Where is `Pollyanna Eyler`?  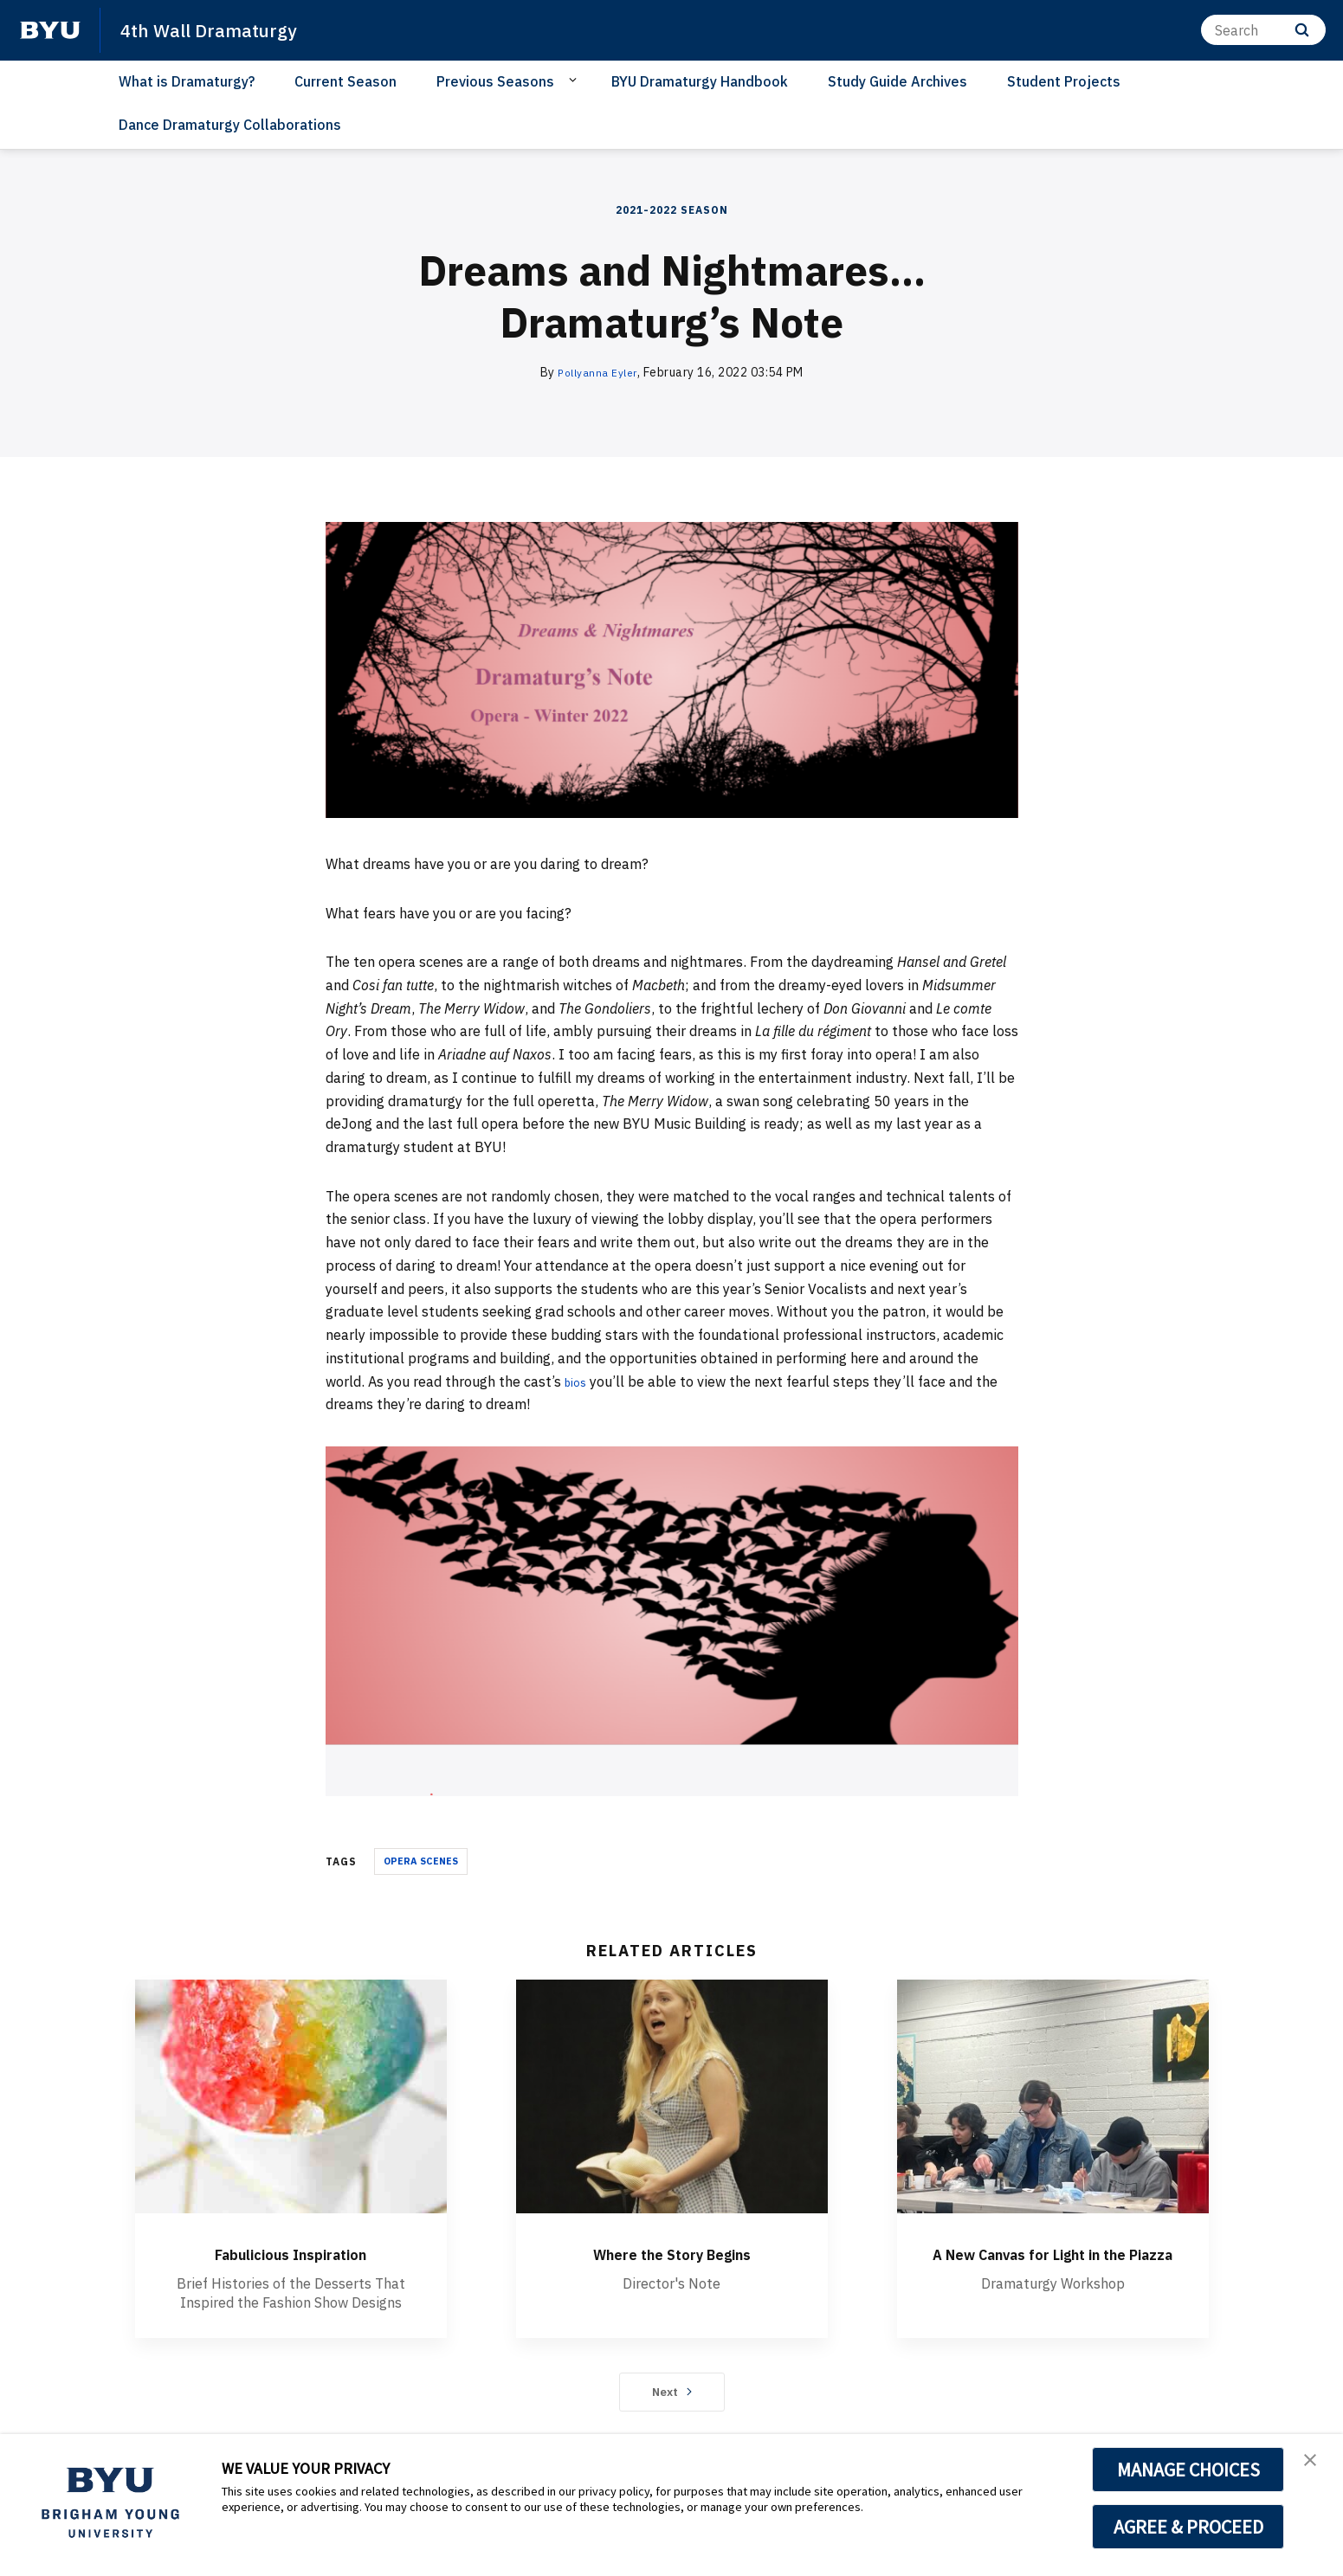 Pollyanna Eyler is located at coordinates (597, 372).